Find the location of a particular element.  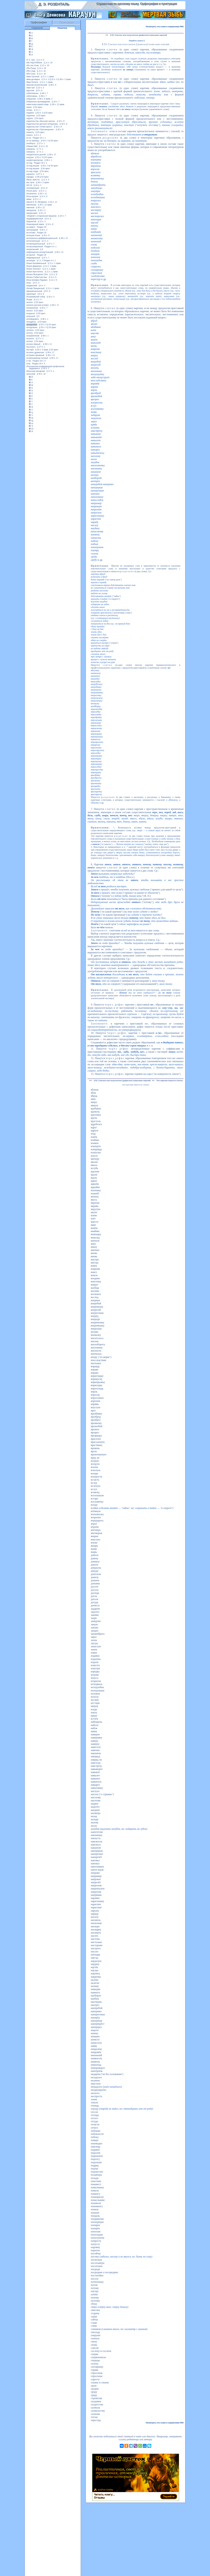

Ибн-Рушд is located at coordinates (31, 68).